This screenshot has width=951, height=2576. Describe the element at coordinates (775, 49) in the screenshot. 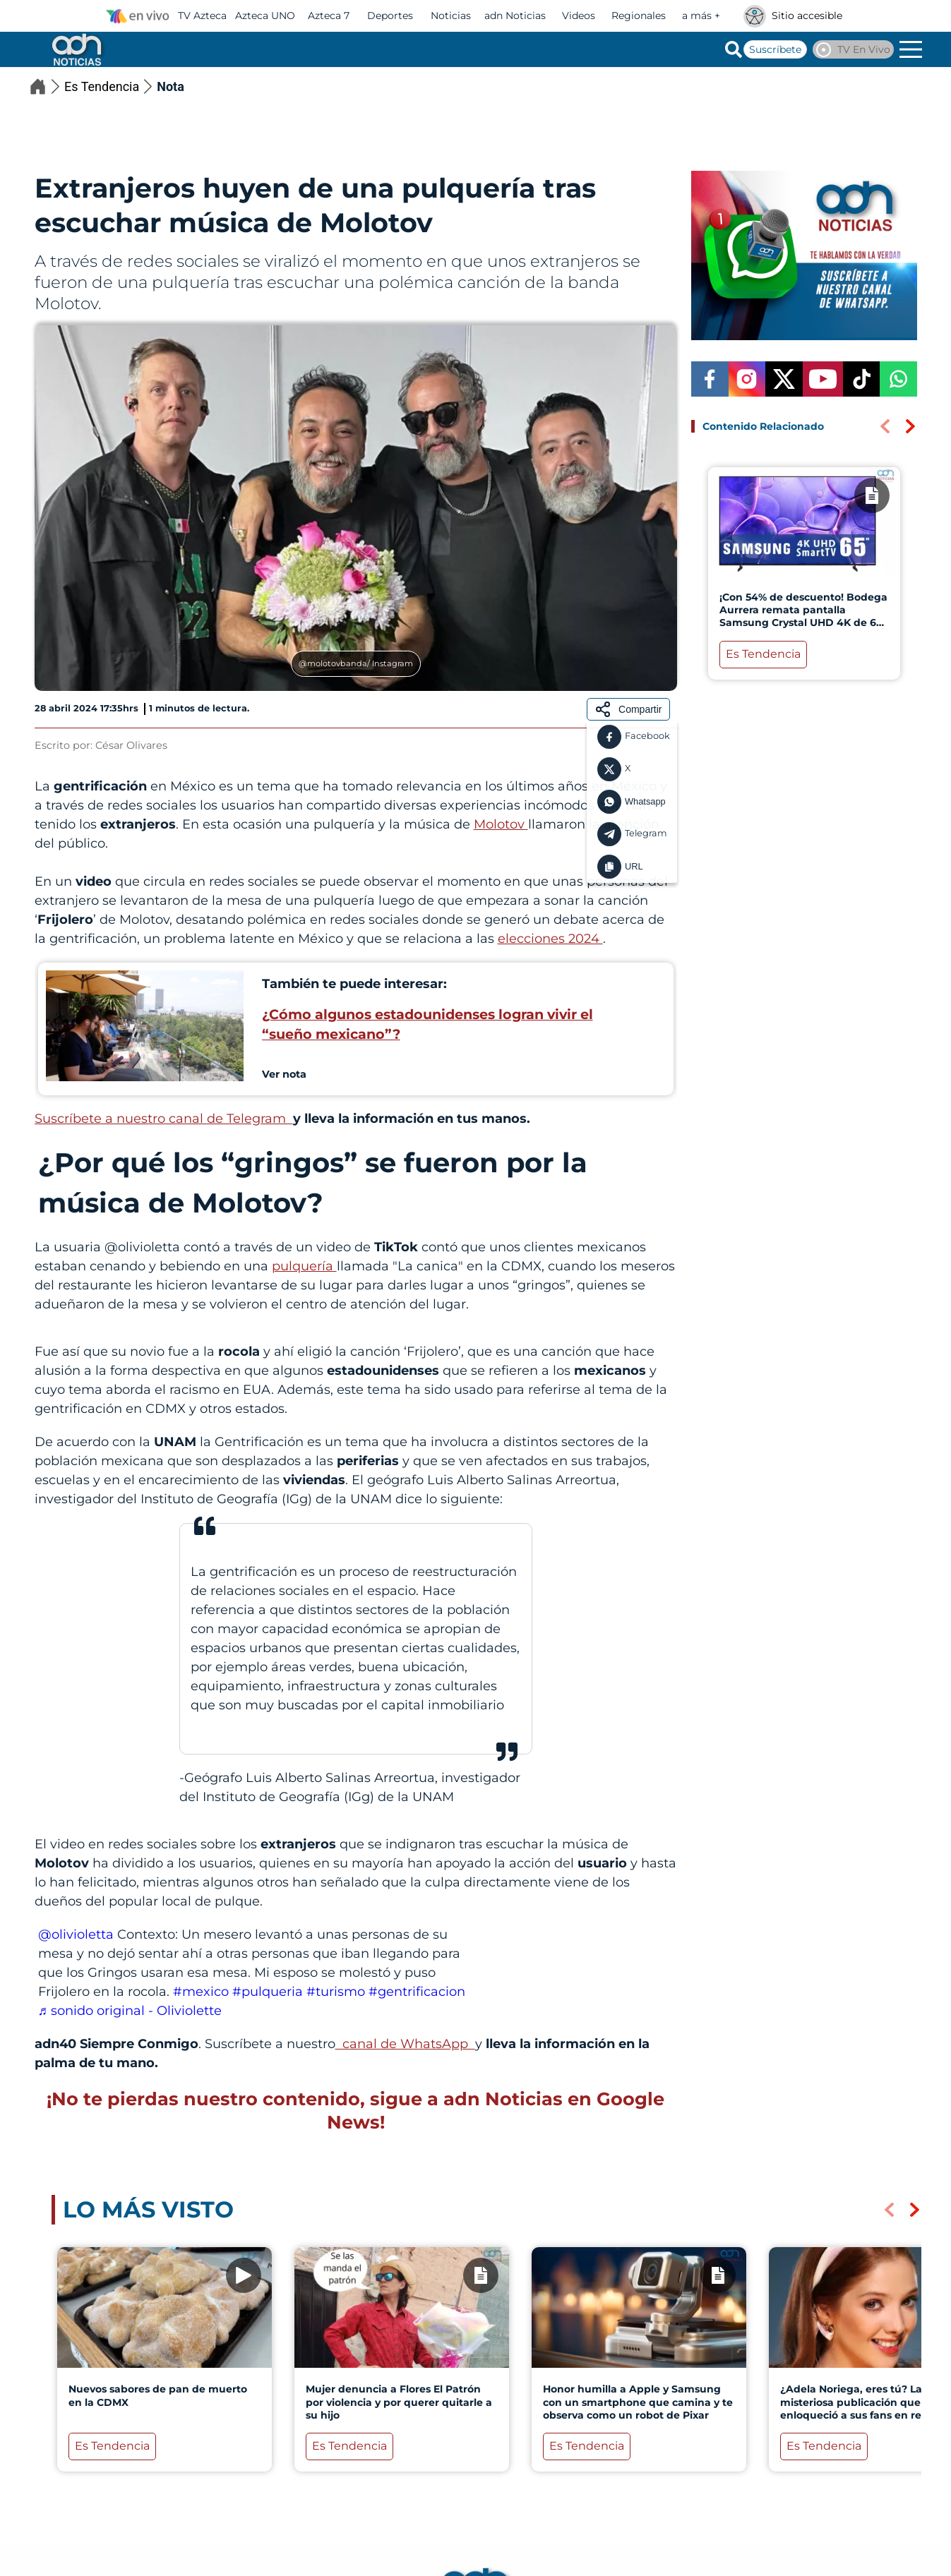

I see `Suscríbete` at that location.